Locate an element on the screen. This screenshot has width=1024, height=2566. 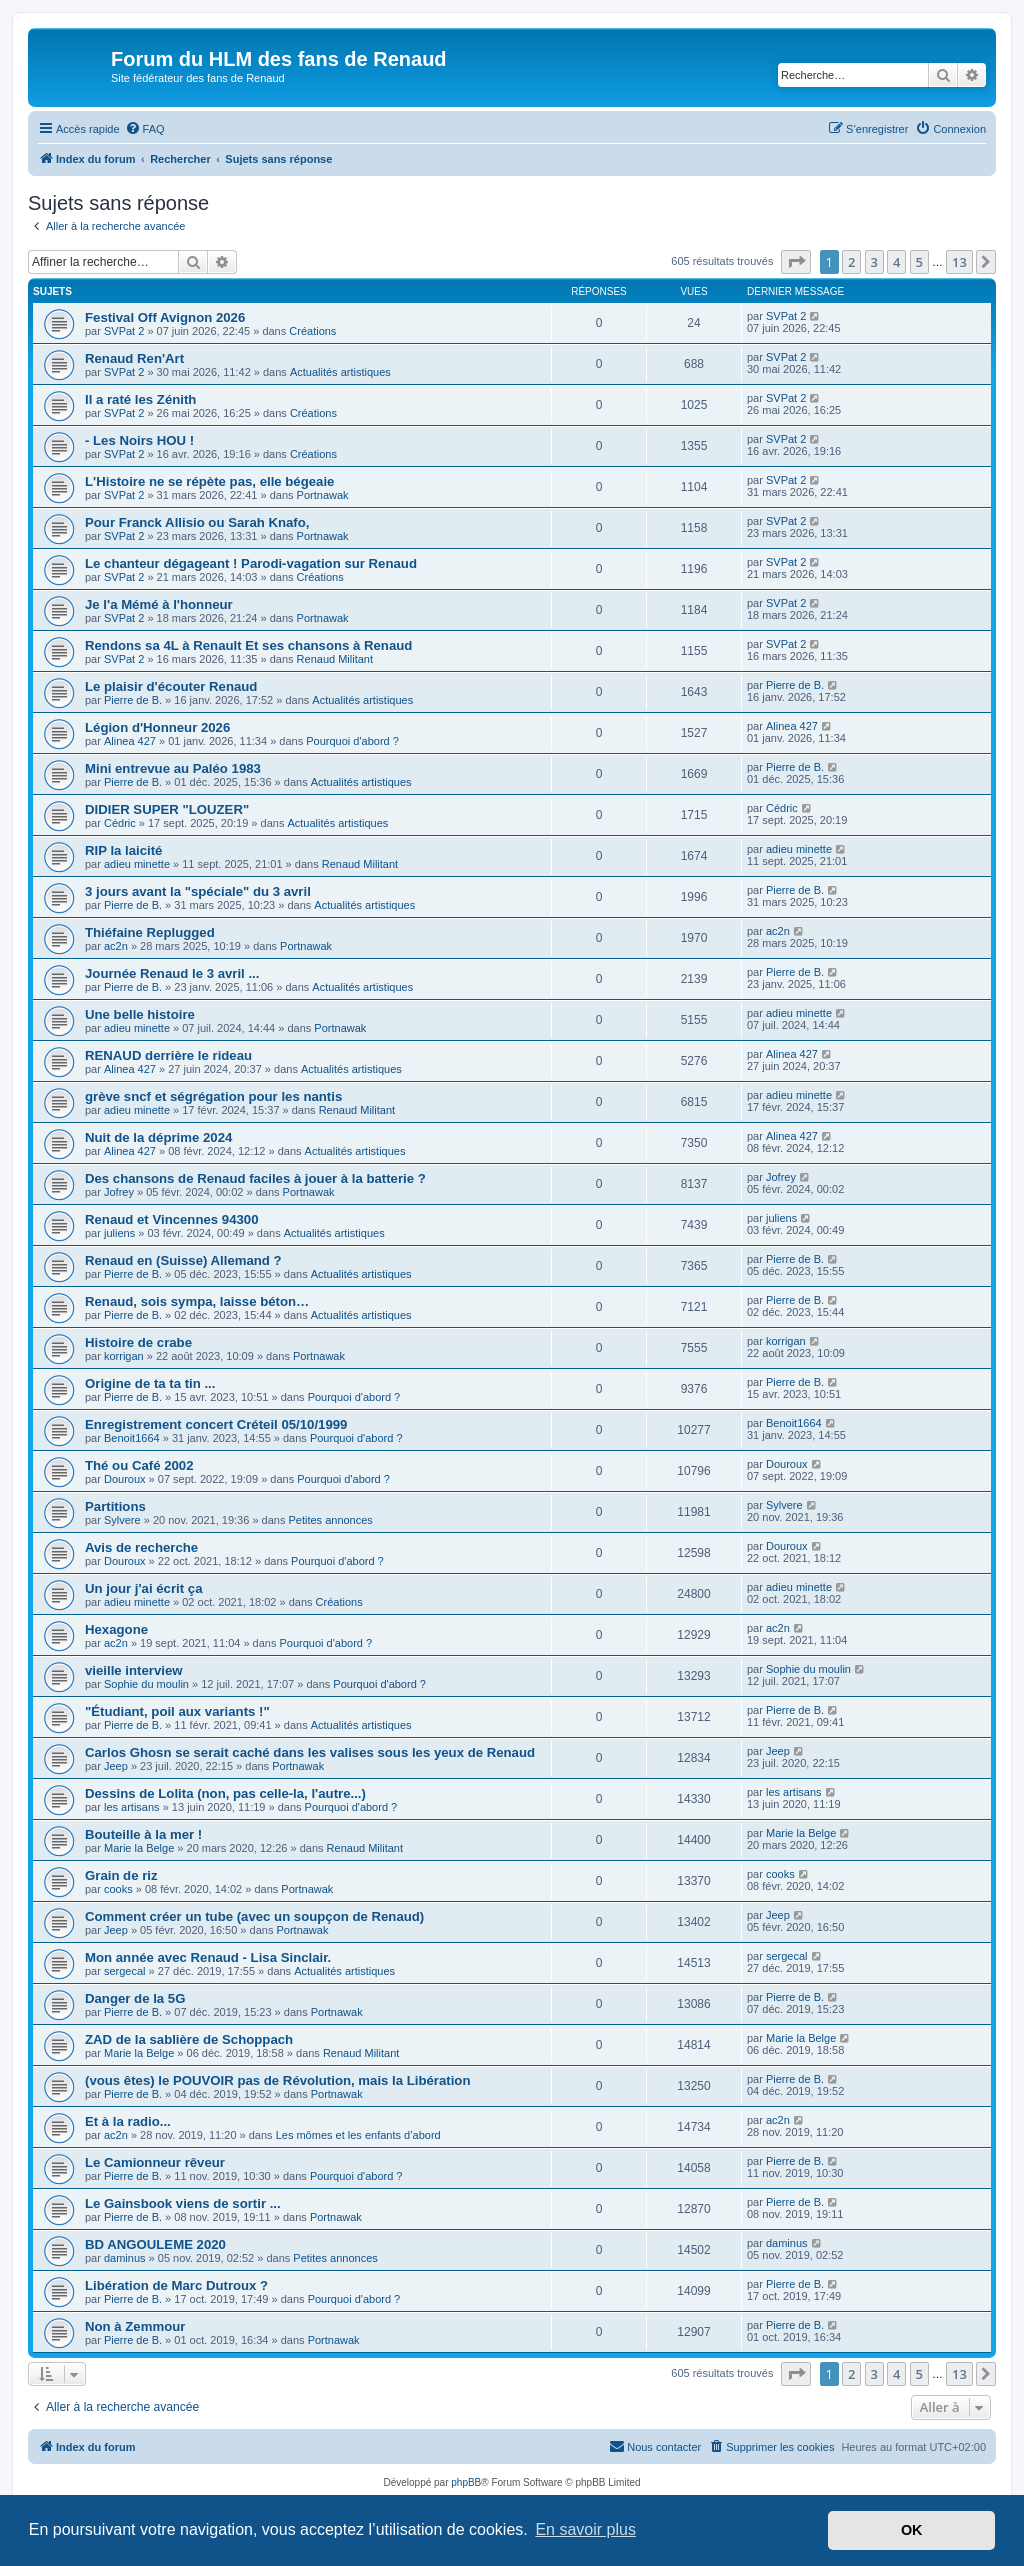
sergecal is located at coordinates (125, 1971).